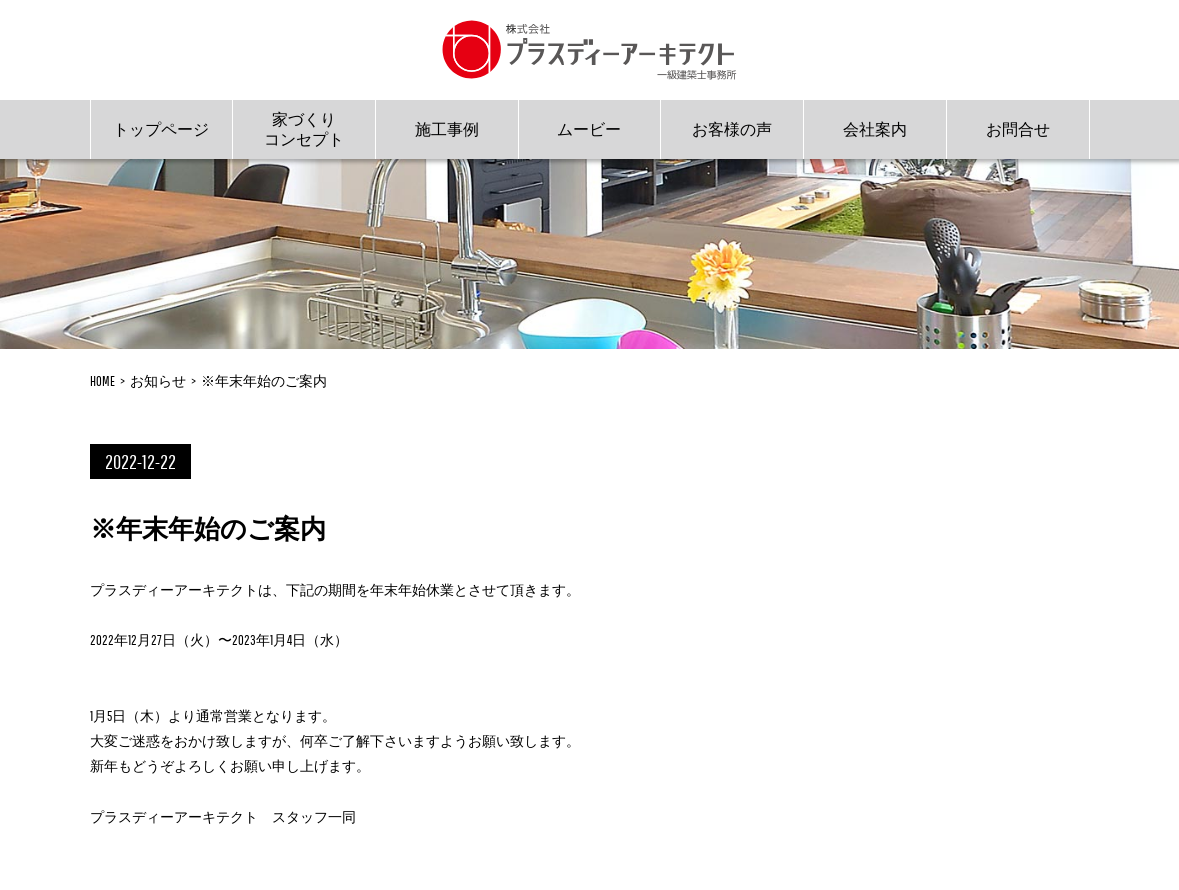 The height and width of the screenshot is (890, 1179). I want to click on 家づくりコンセプト, so click(304, 128).